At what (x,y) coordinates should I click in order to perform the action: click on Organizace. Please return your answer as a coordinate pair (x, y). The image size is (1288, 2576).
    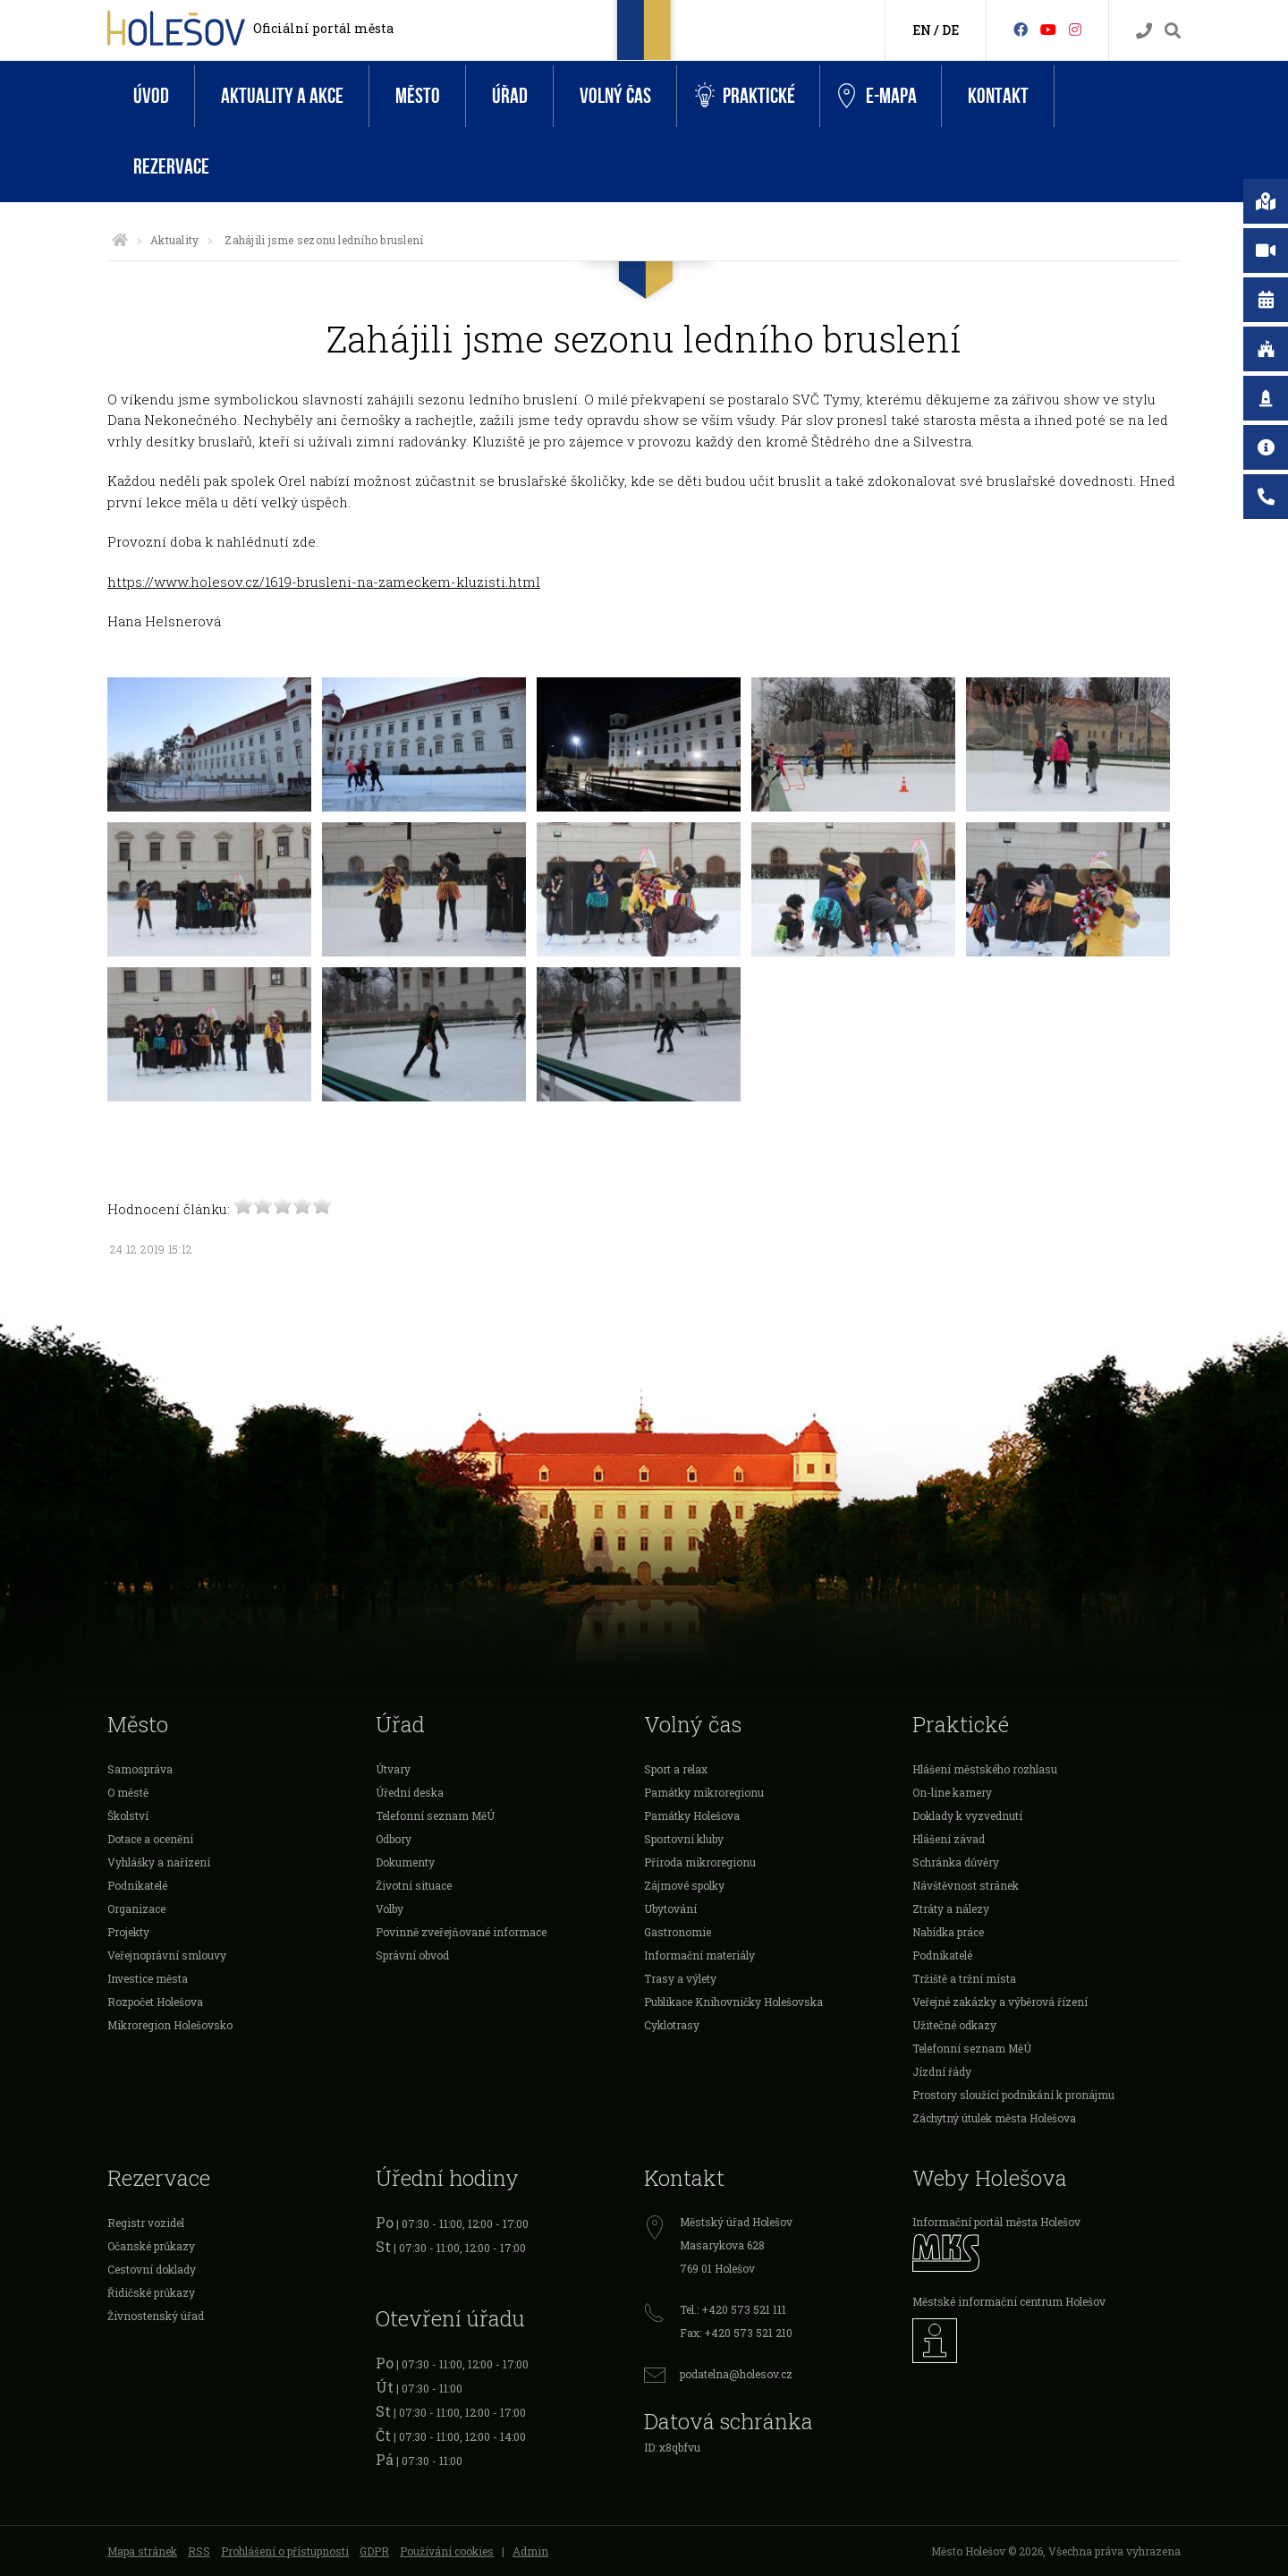
    Looking at the image, I should click on (136, 1908).